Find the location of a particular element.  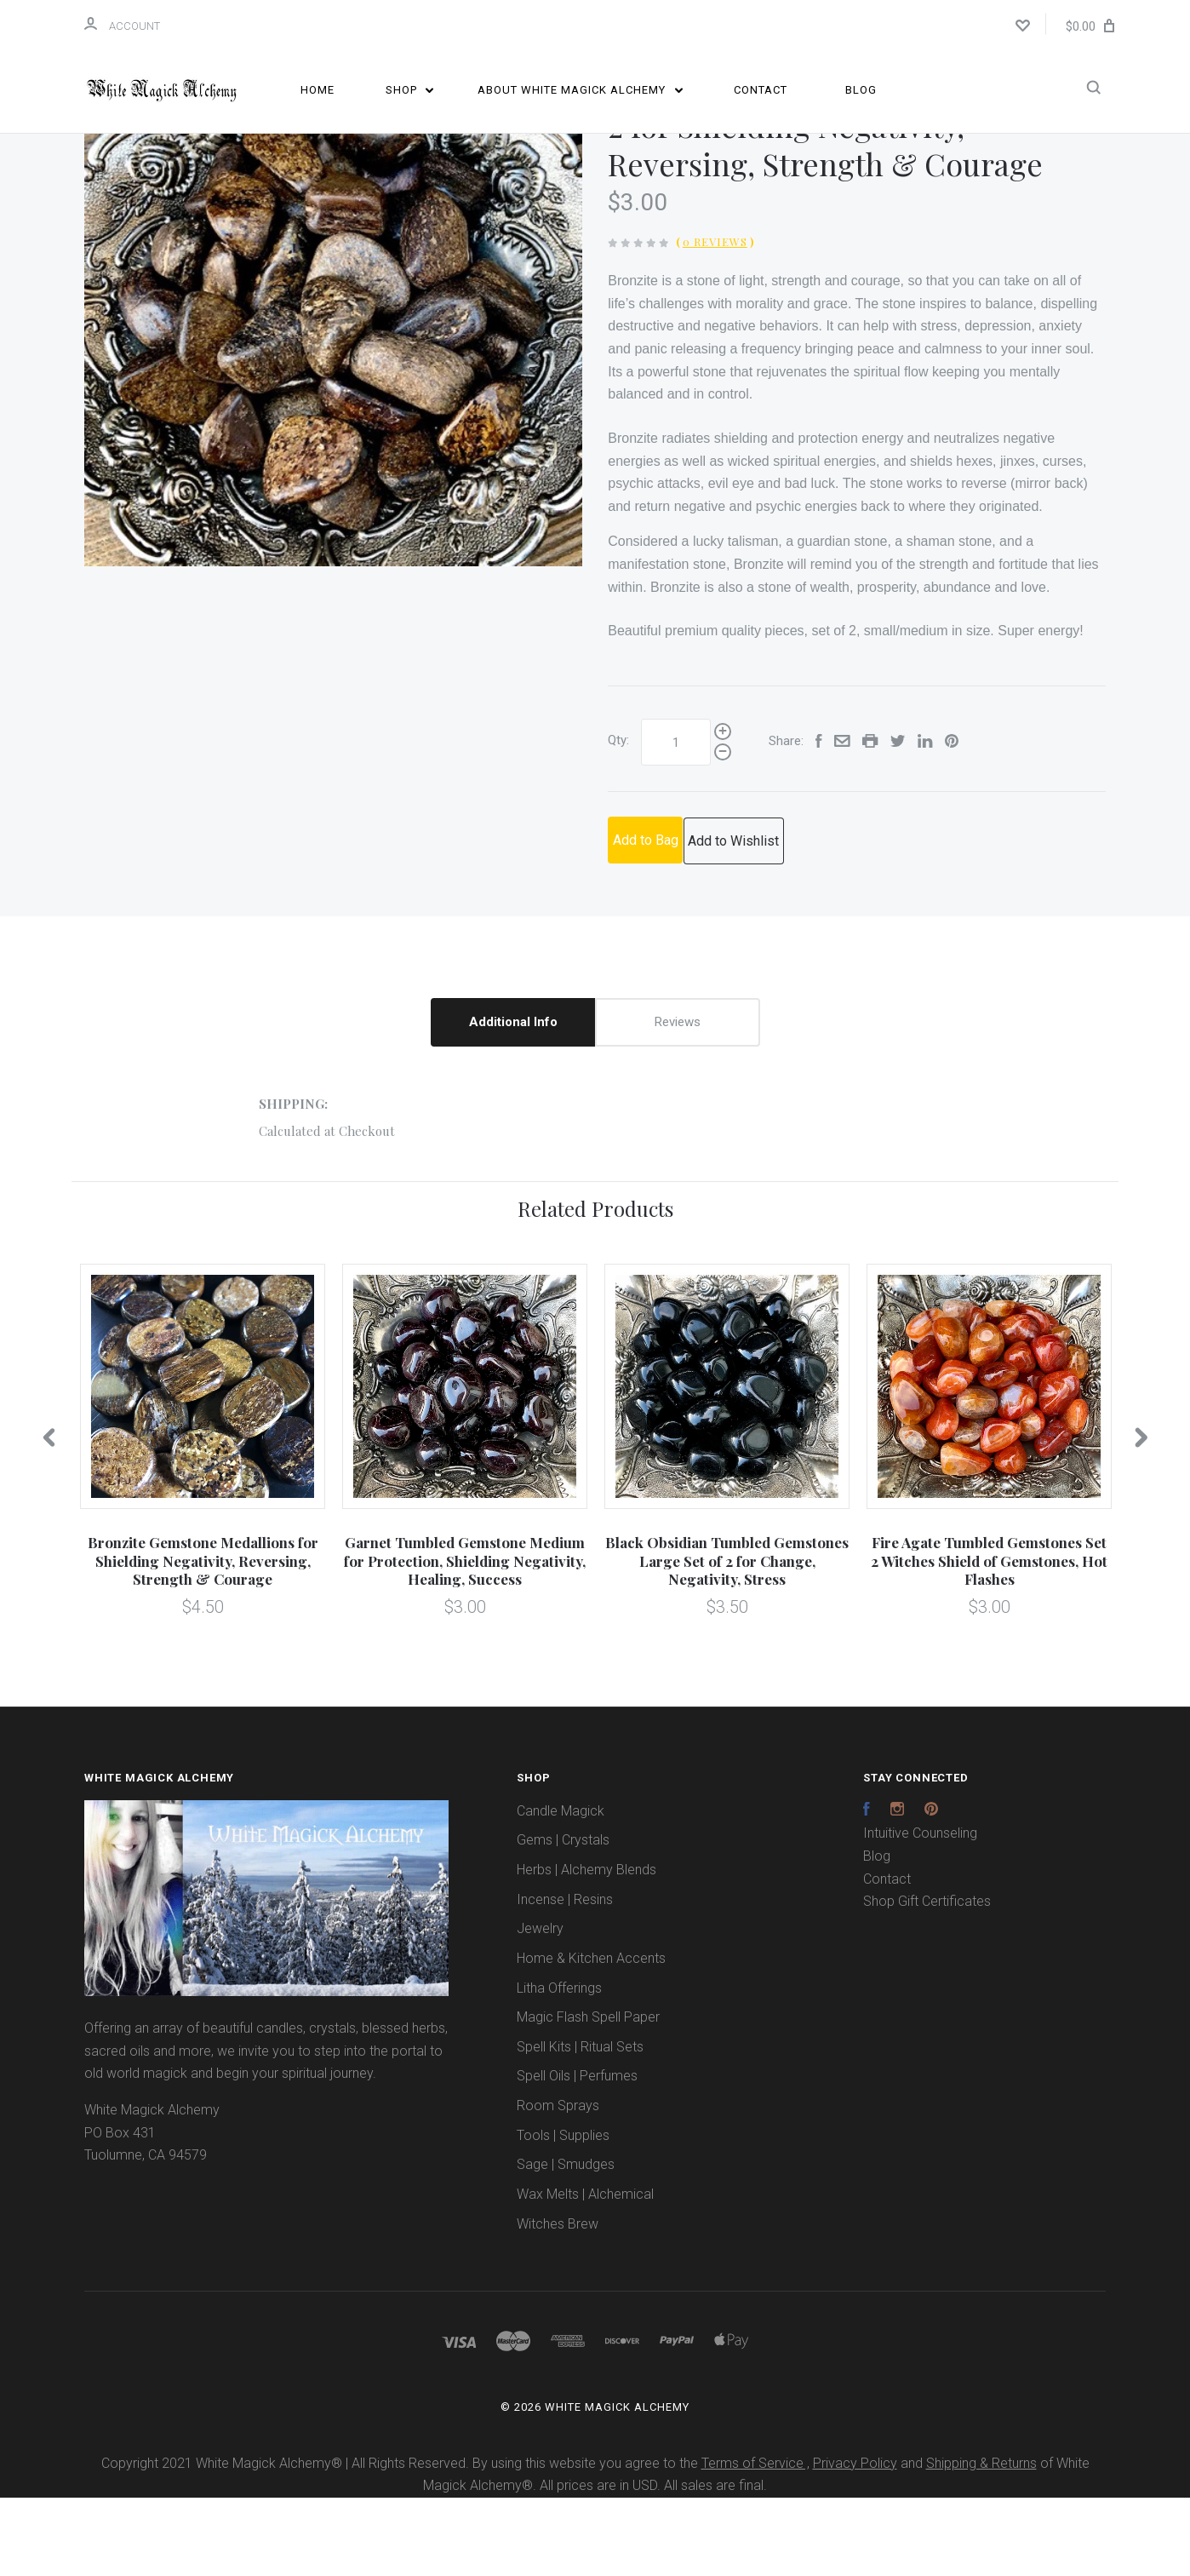

[option] is located at coordinates (333, 396).